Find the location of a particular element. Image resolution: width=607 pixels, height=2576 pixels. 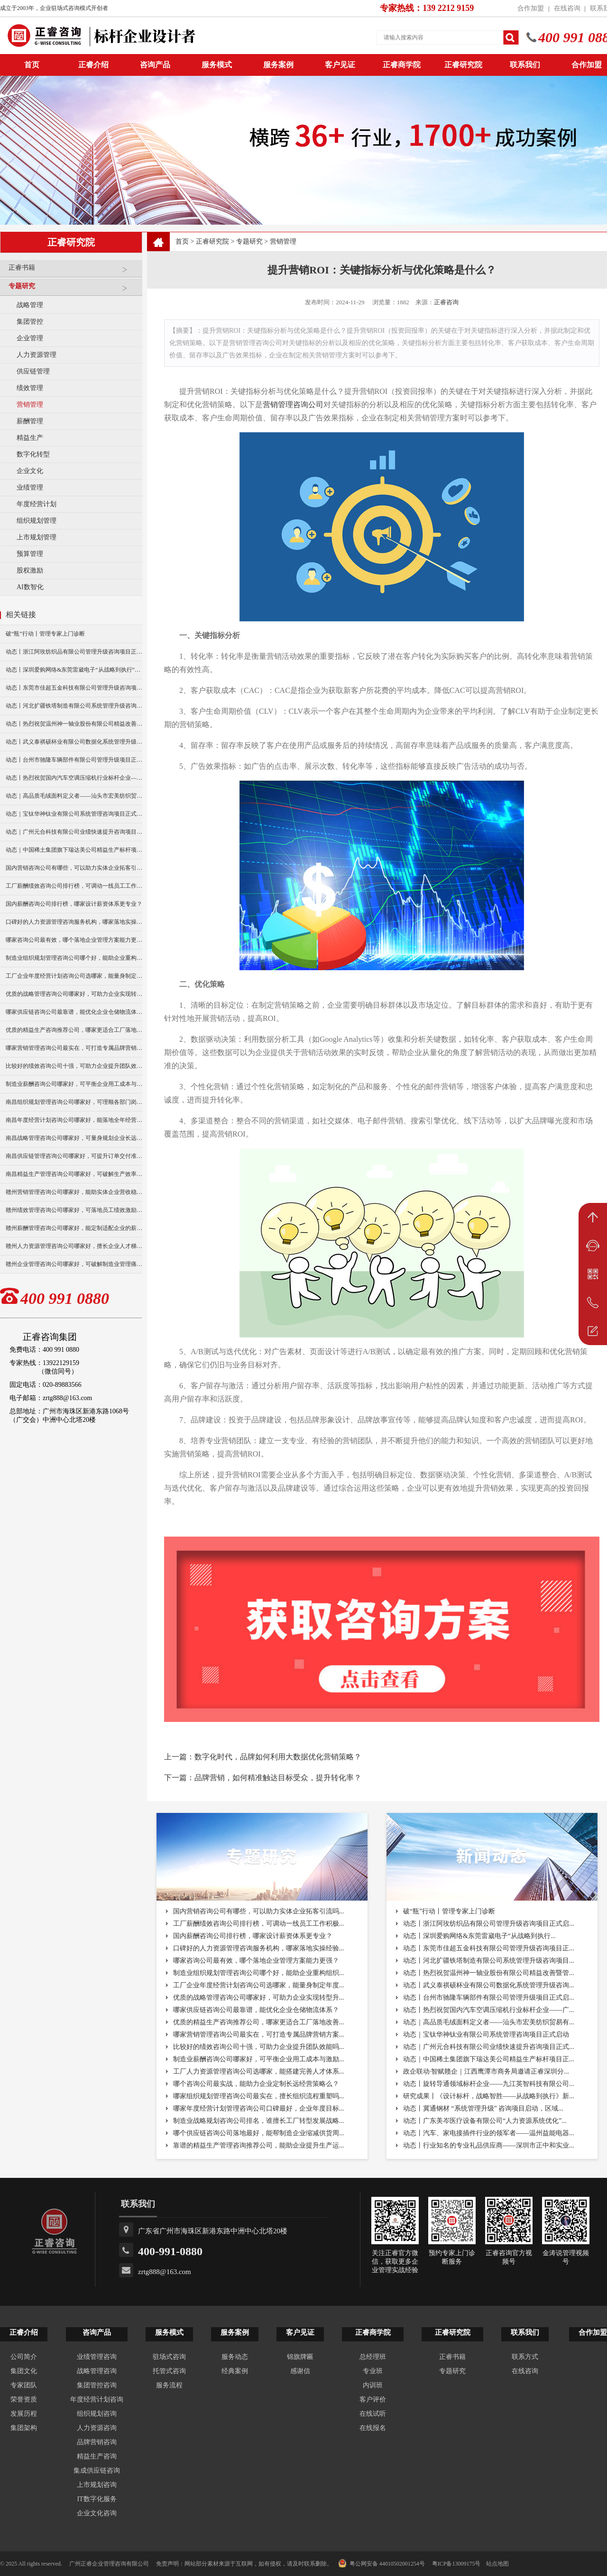

精益生产咨询 is located at coordinates (97, 2456).